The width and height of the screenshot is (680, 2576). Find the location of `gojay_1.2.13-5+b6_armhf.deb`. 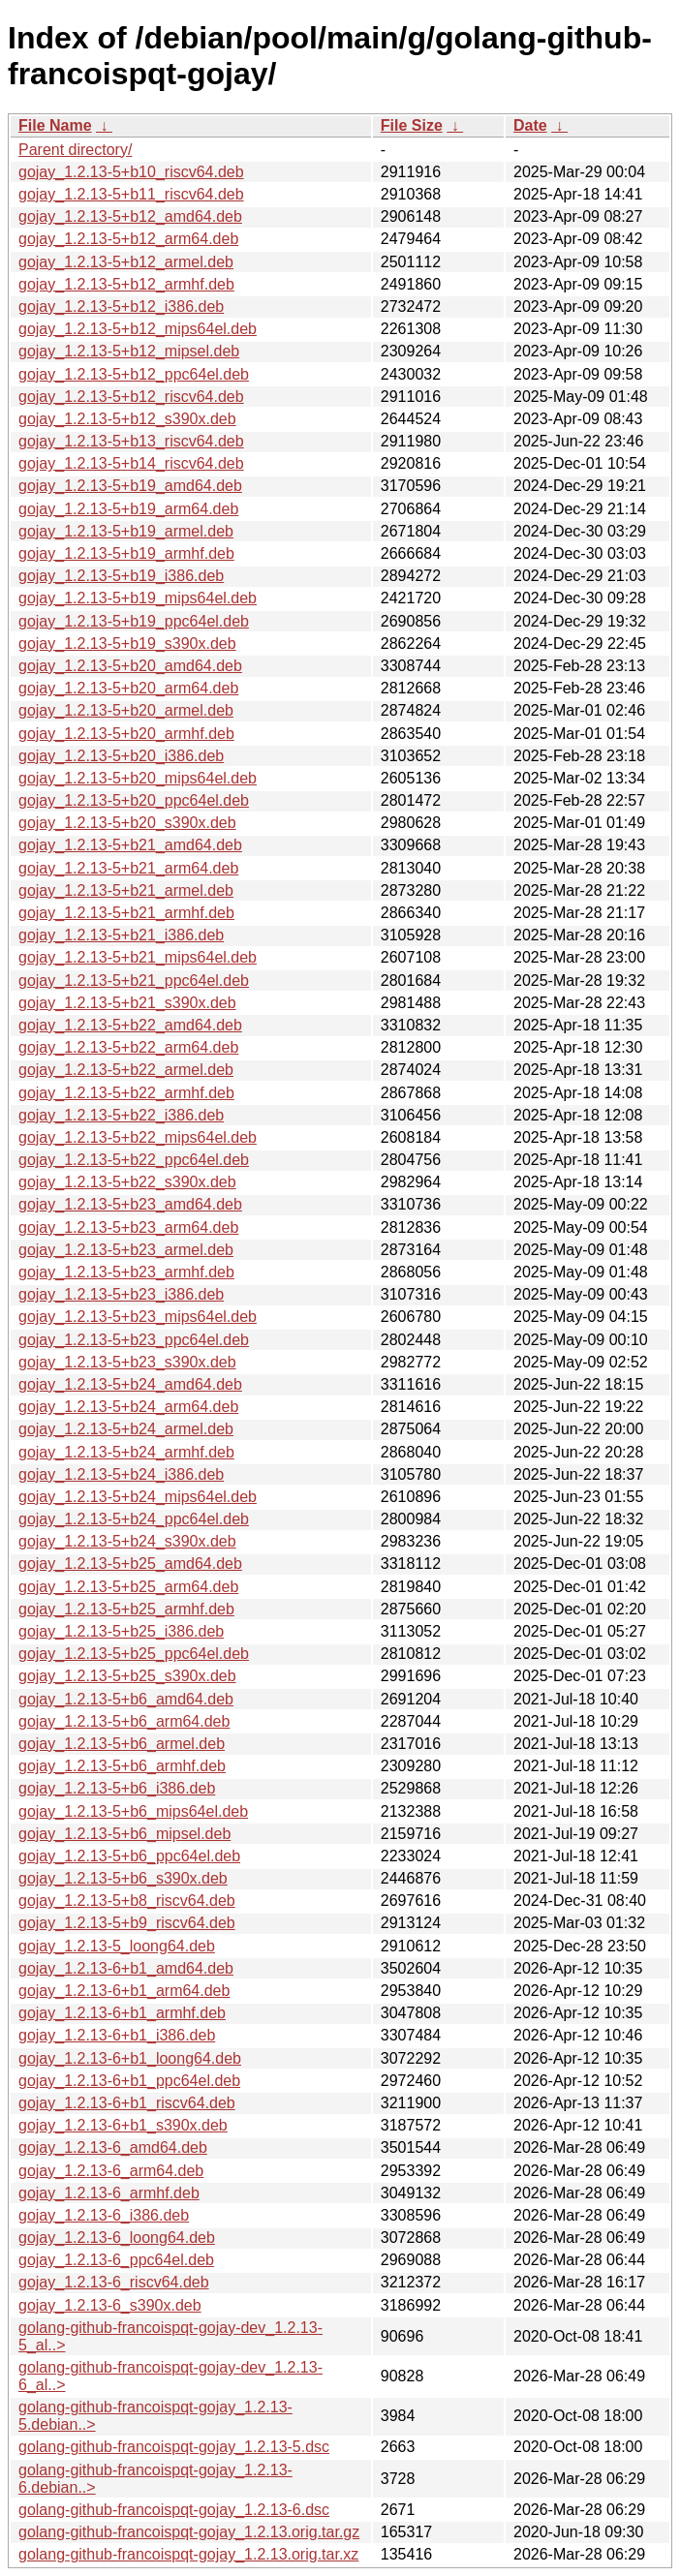

gojay_1.2.13-5+b6_armhf.deb is located at coordinates (122, 1766).